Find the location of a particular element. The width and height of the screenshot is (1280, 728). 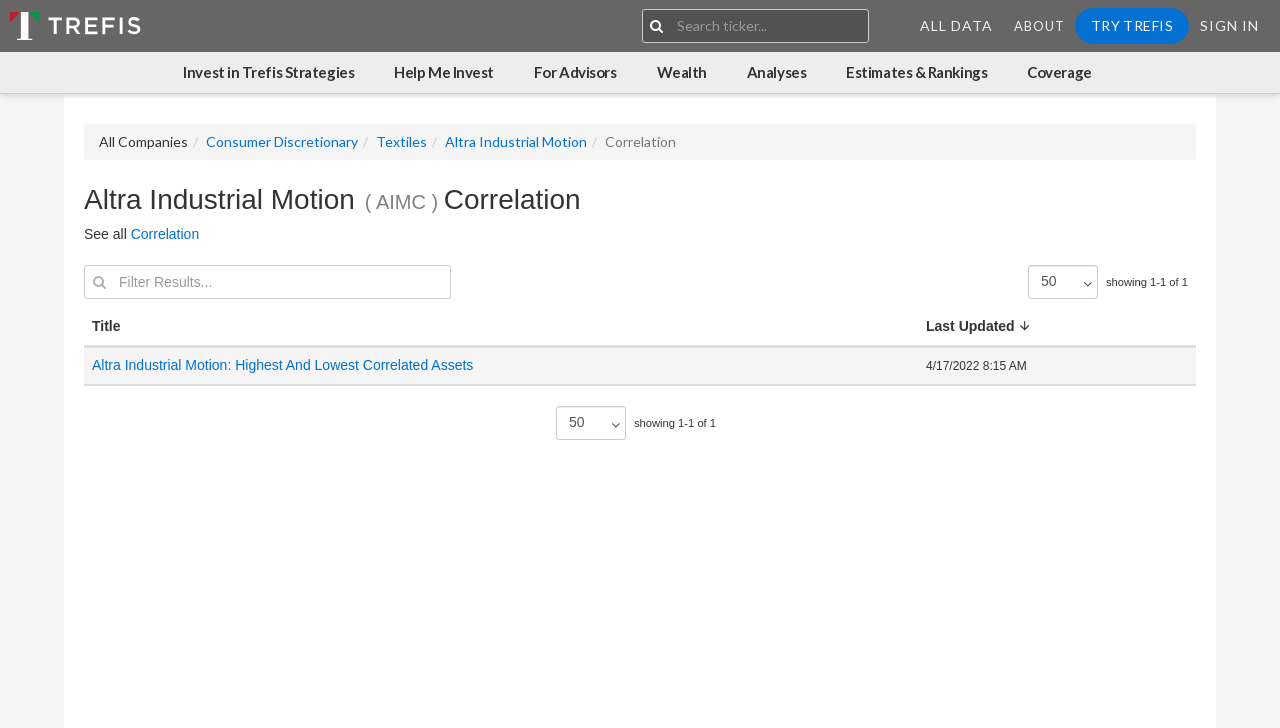

For Advisors is located at coordinates (575, 72).